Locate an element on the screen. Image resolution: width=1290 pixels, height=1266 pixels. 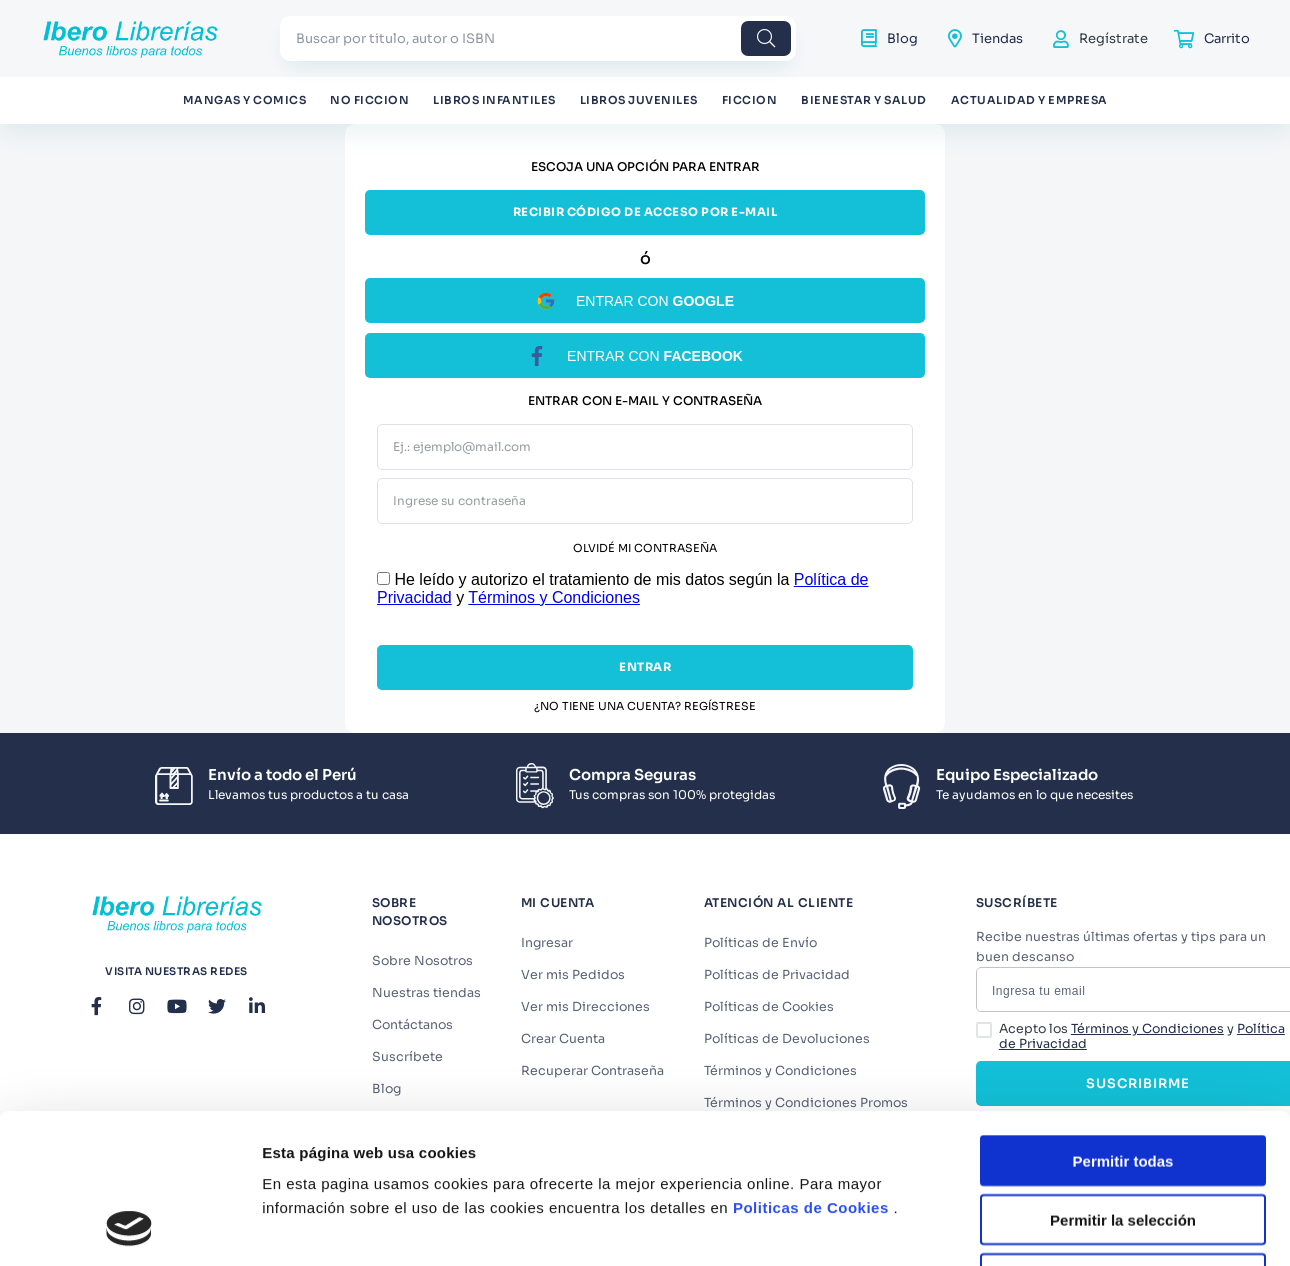
Términos y Condiciones is located at coordinates (554, 597).